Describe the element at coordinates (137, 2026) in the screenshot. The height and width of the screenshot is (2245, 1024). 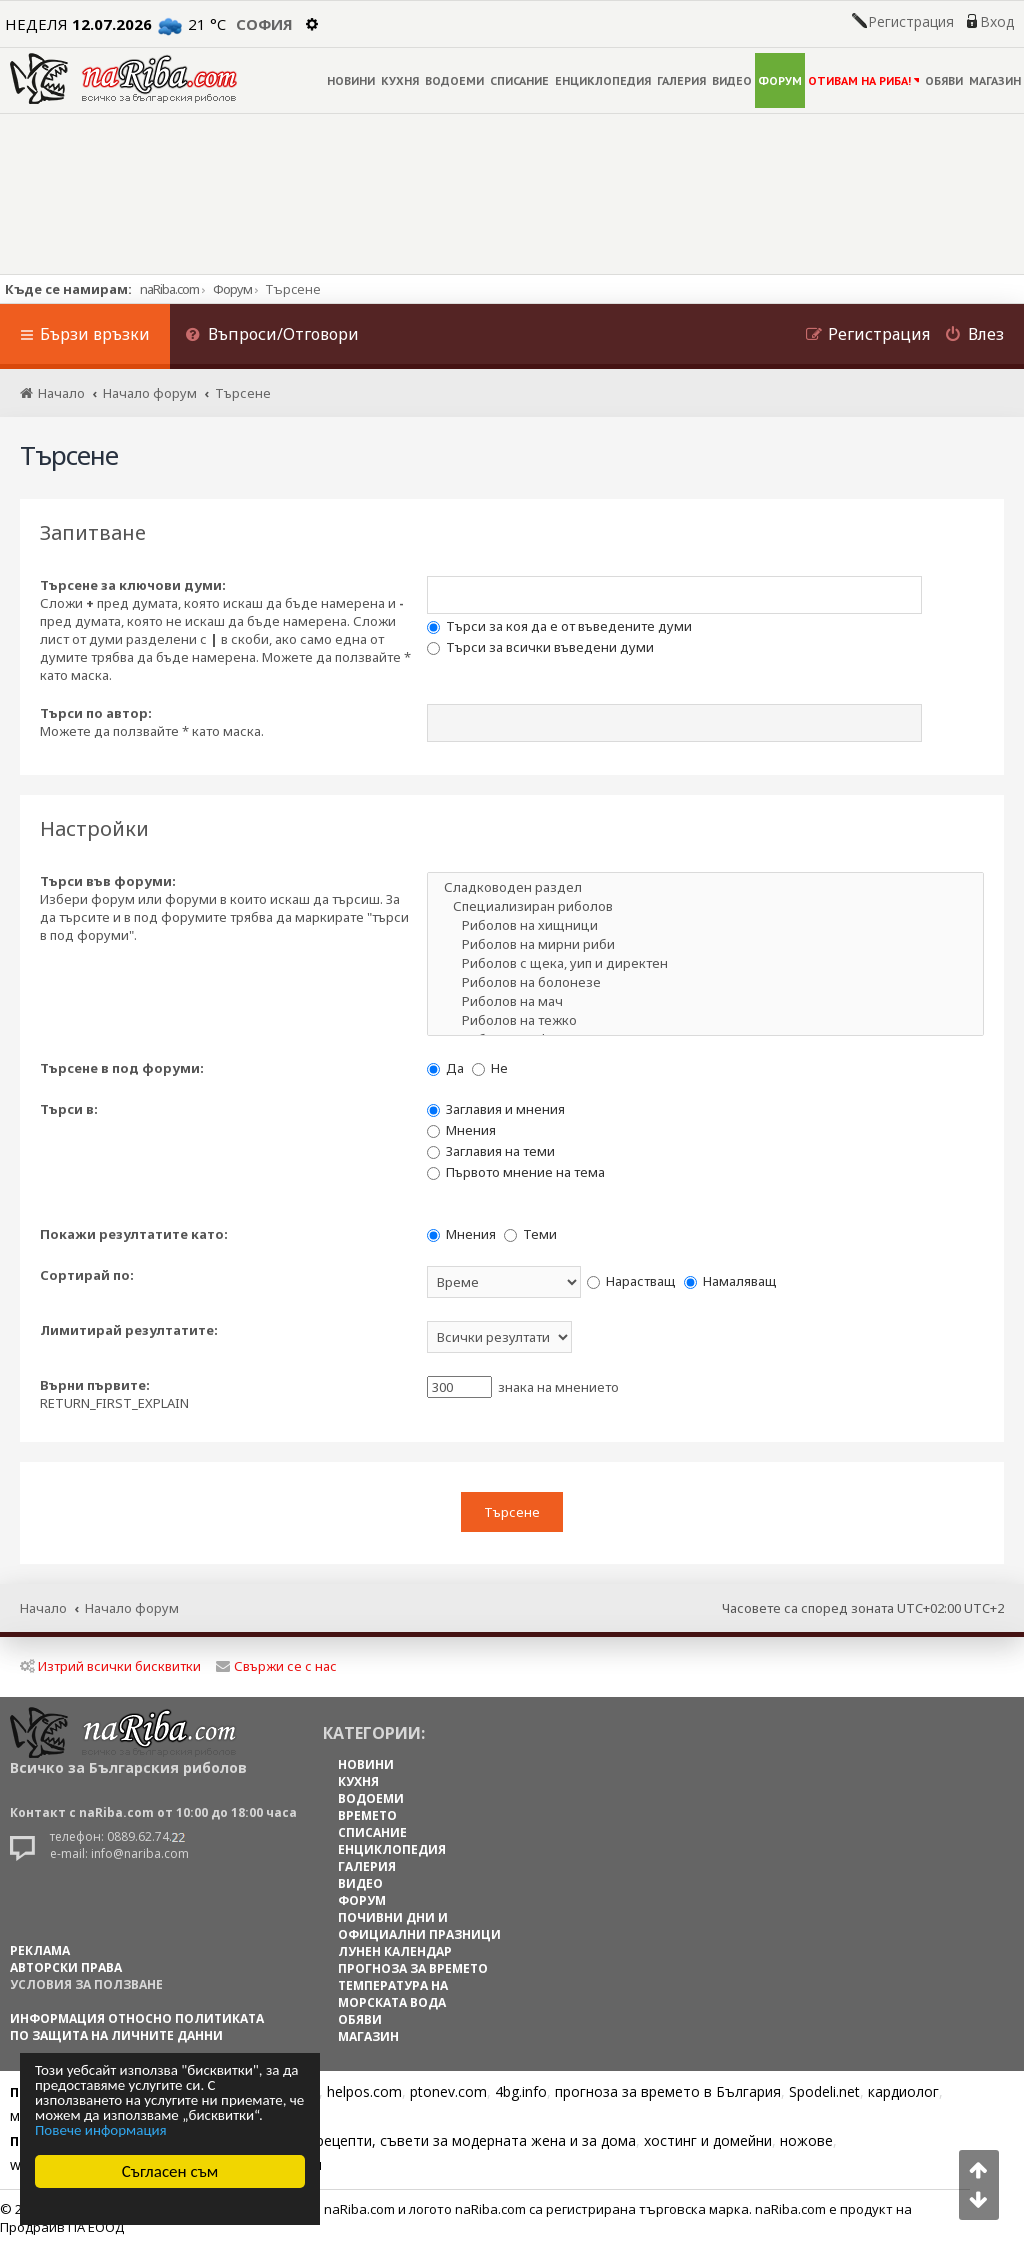
I see `Информация относно политиката по защита на личните данни` at that location.